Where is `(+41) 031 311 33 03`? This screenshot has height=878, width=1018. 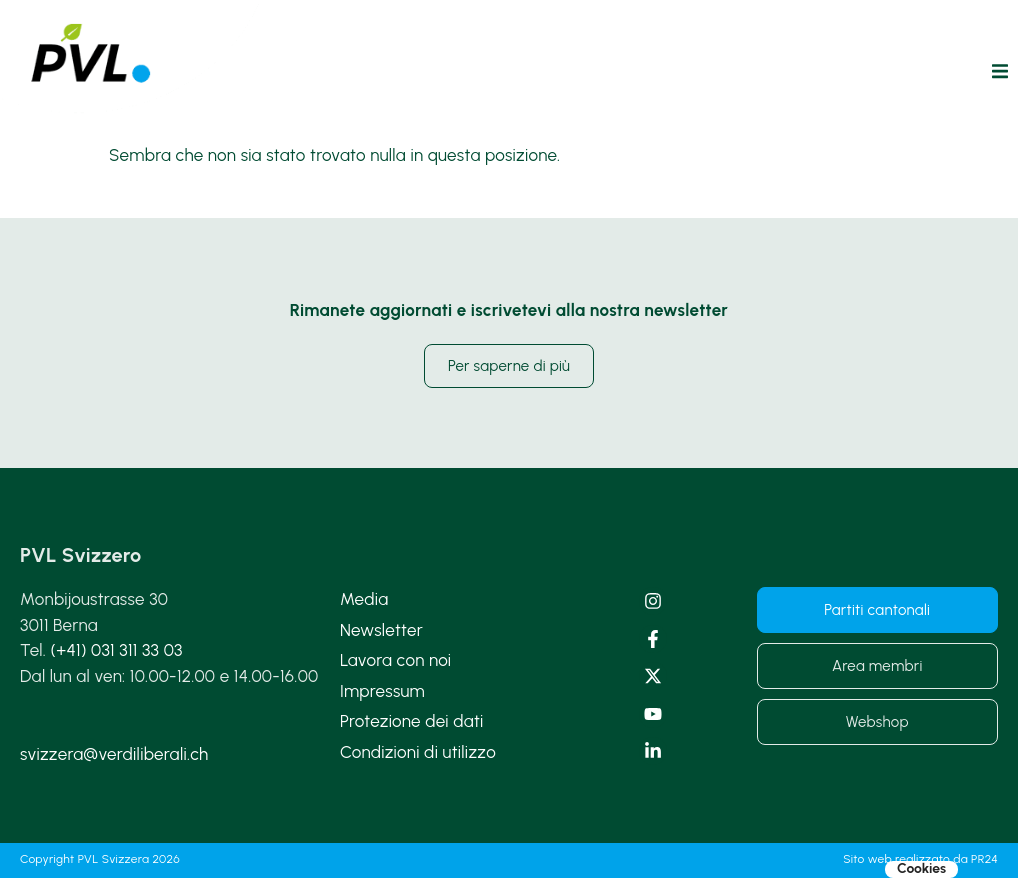 (+41) 031 311 33 03 is located at coordinates (117, 650).